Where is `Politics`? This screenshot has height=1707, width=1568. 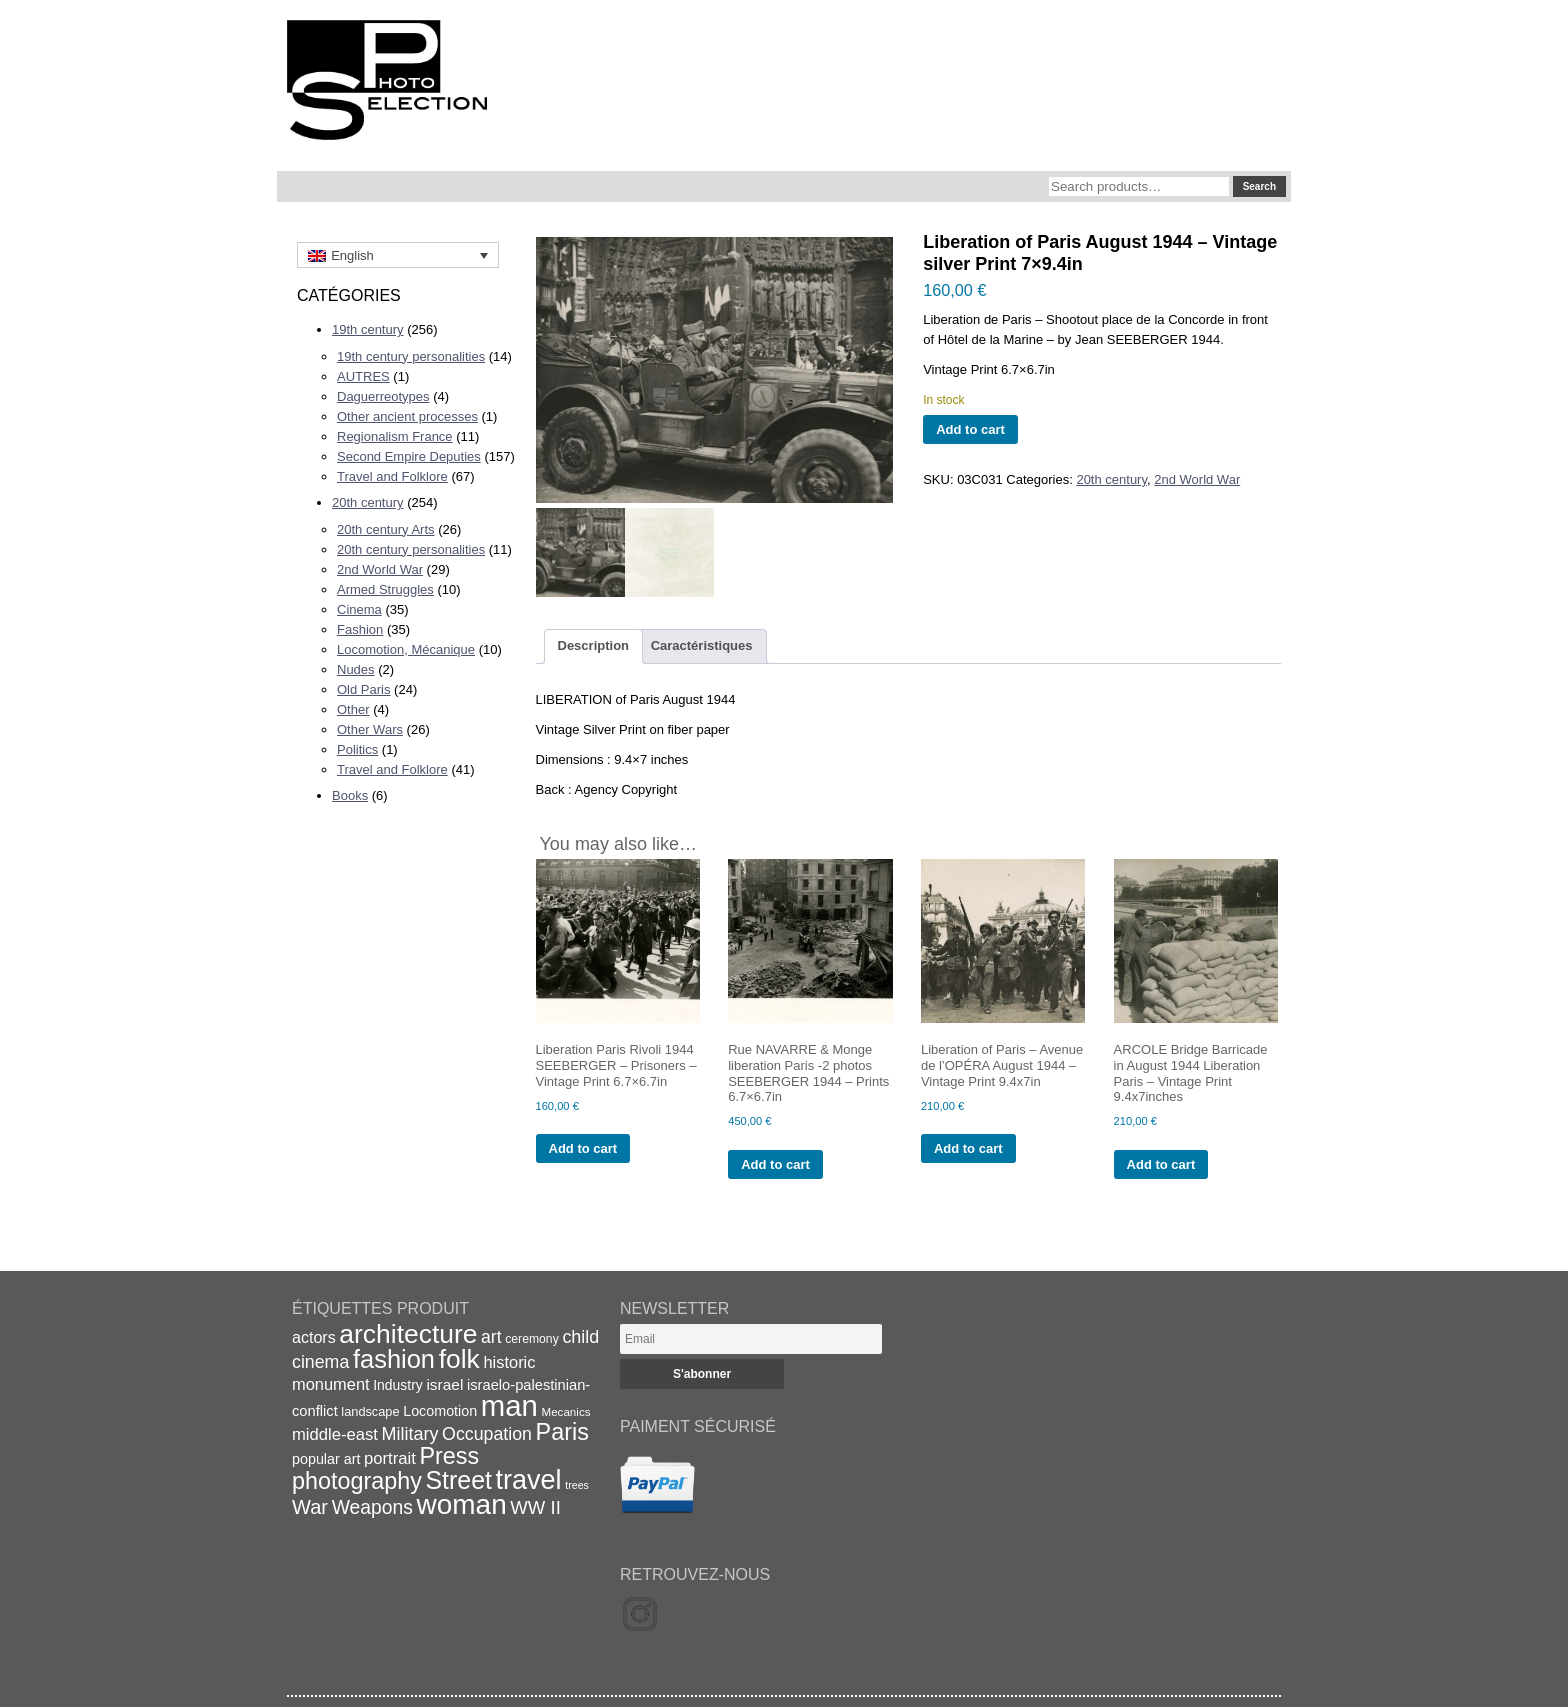
Politics is located at coordinates (357, 749).